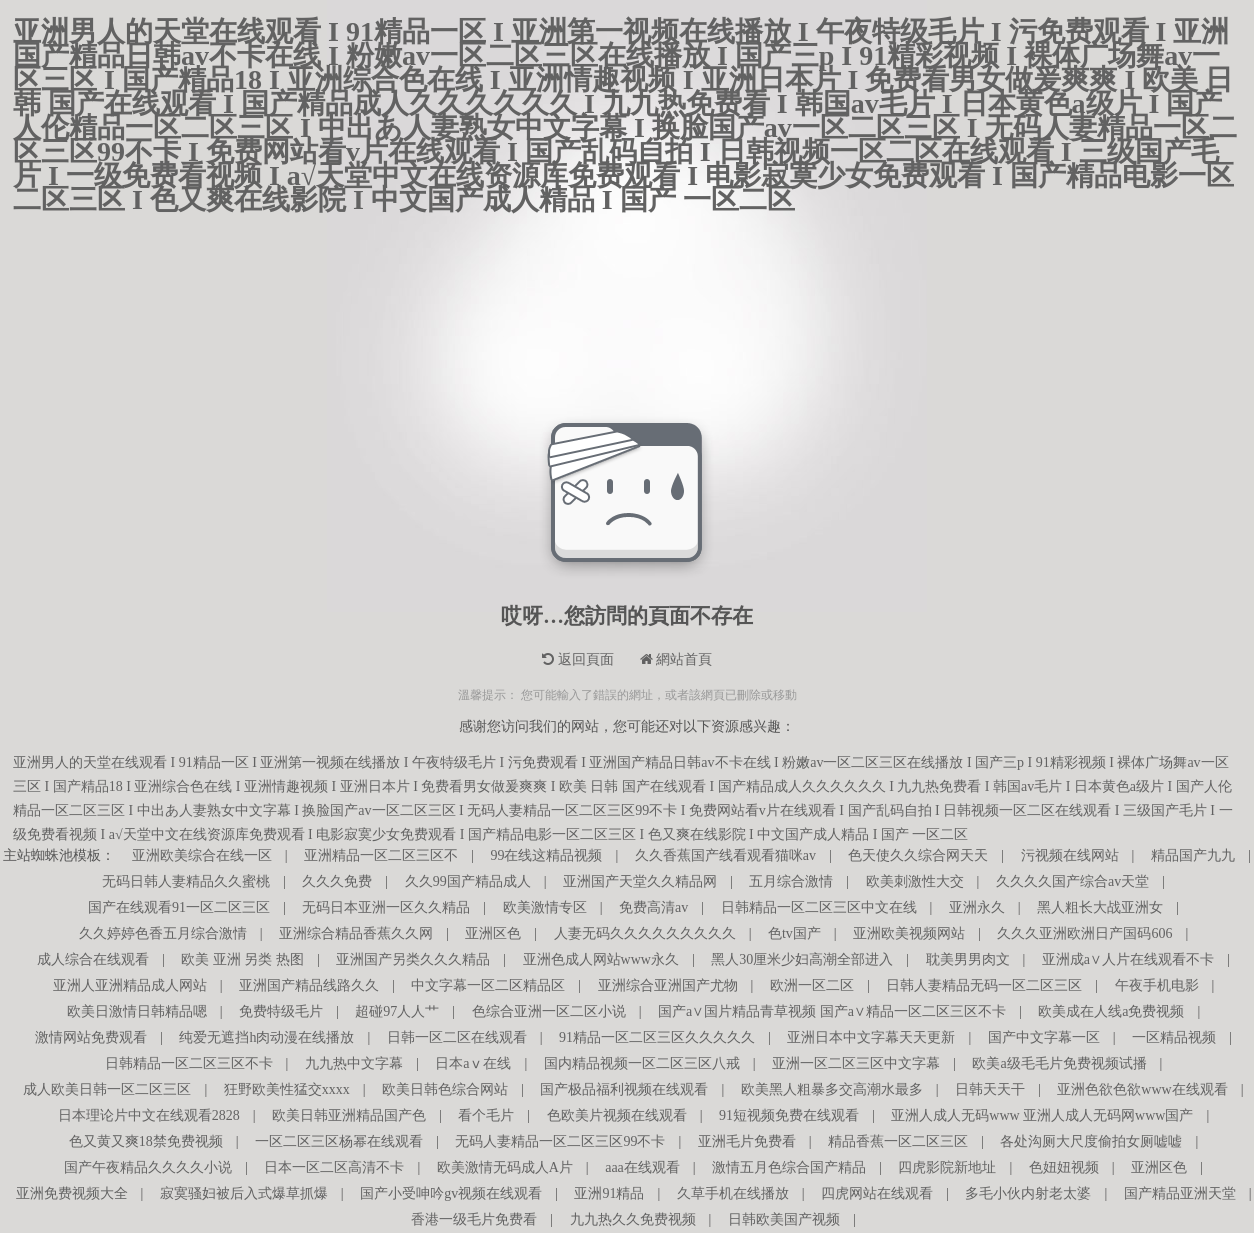 The image size is (1254, 1233). Describe the element at coordinates (1084, 933) in the screenshot. I see `久久久亚洲欧洲日产国码606` at that location.